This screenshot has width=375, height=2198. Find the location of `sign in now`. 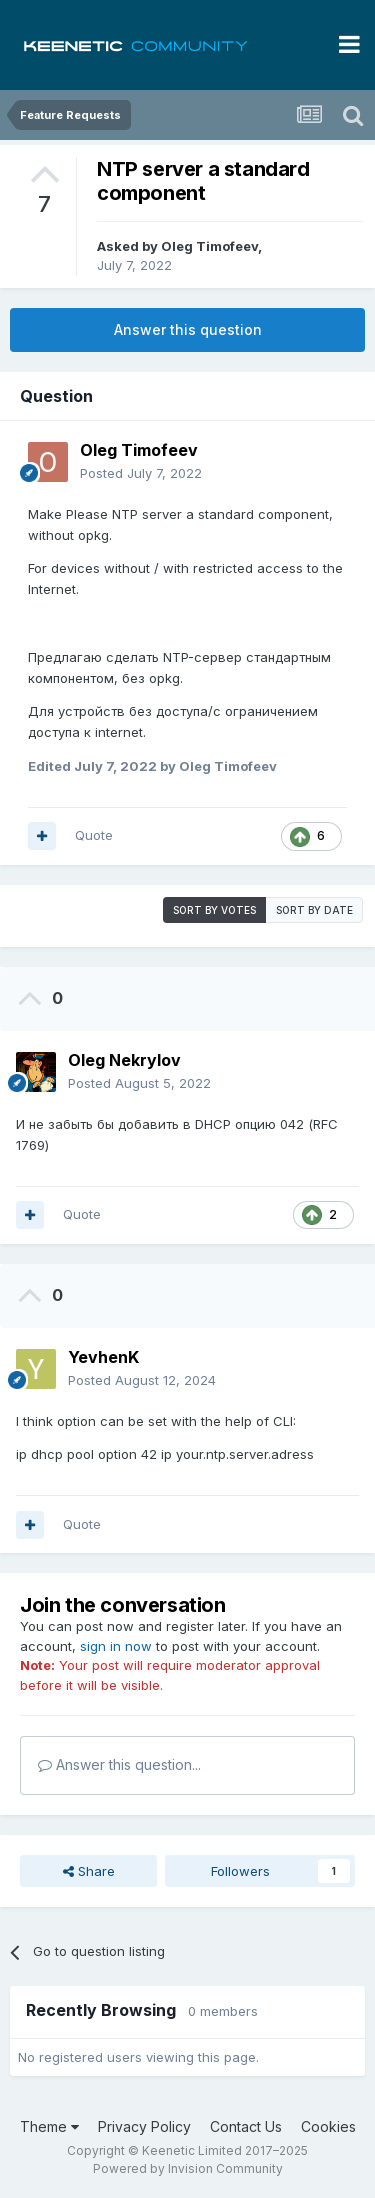

sign in now is located at coordinates (116, 1646).